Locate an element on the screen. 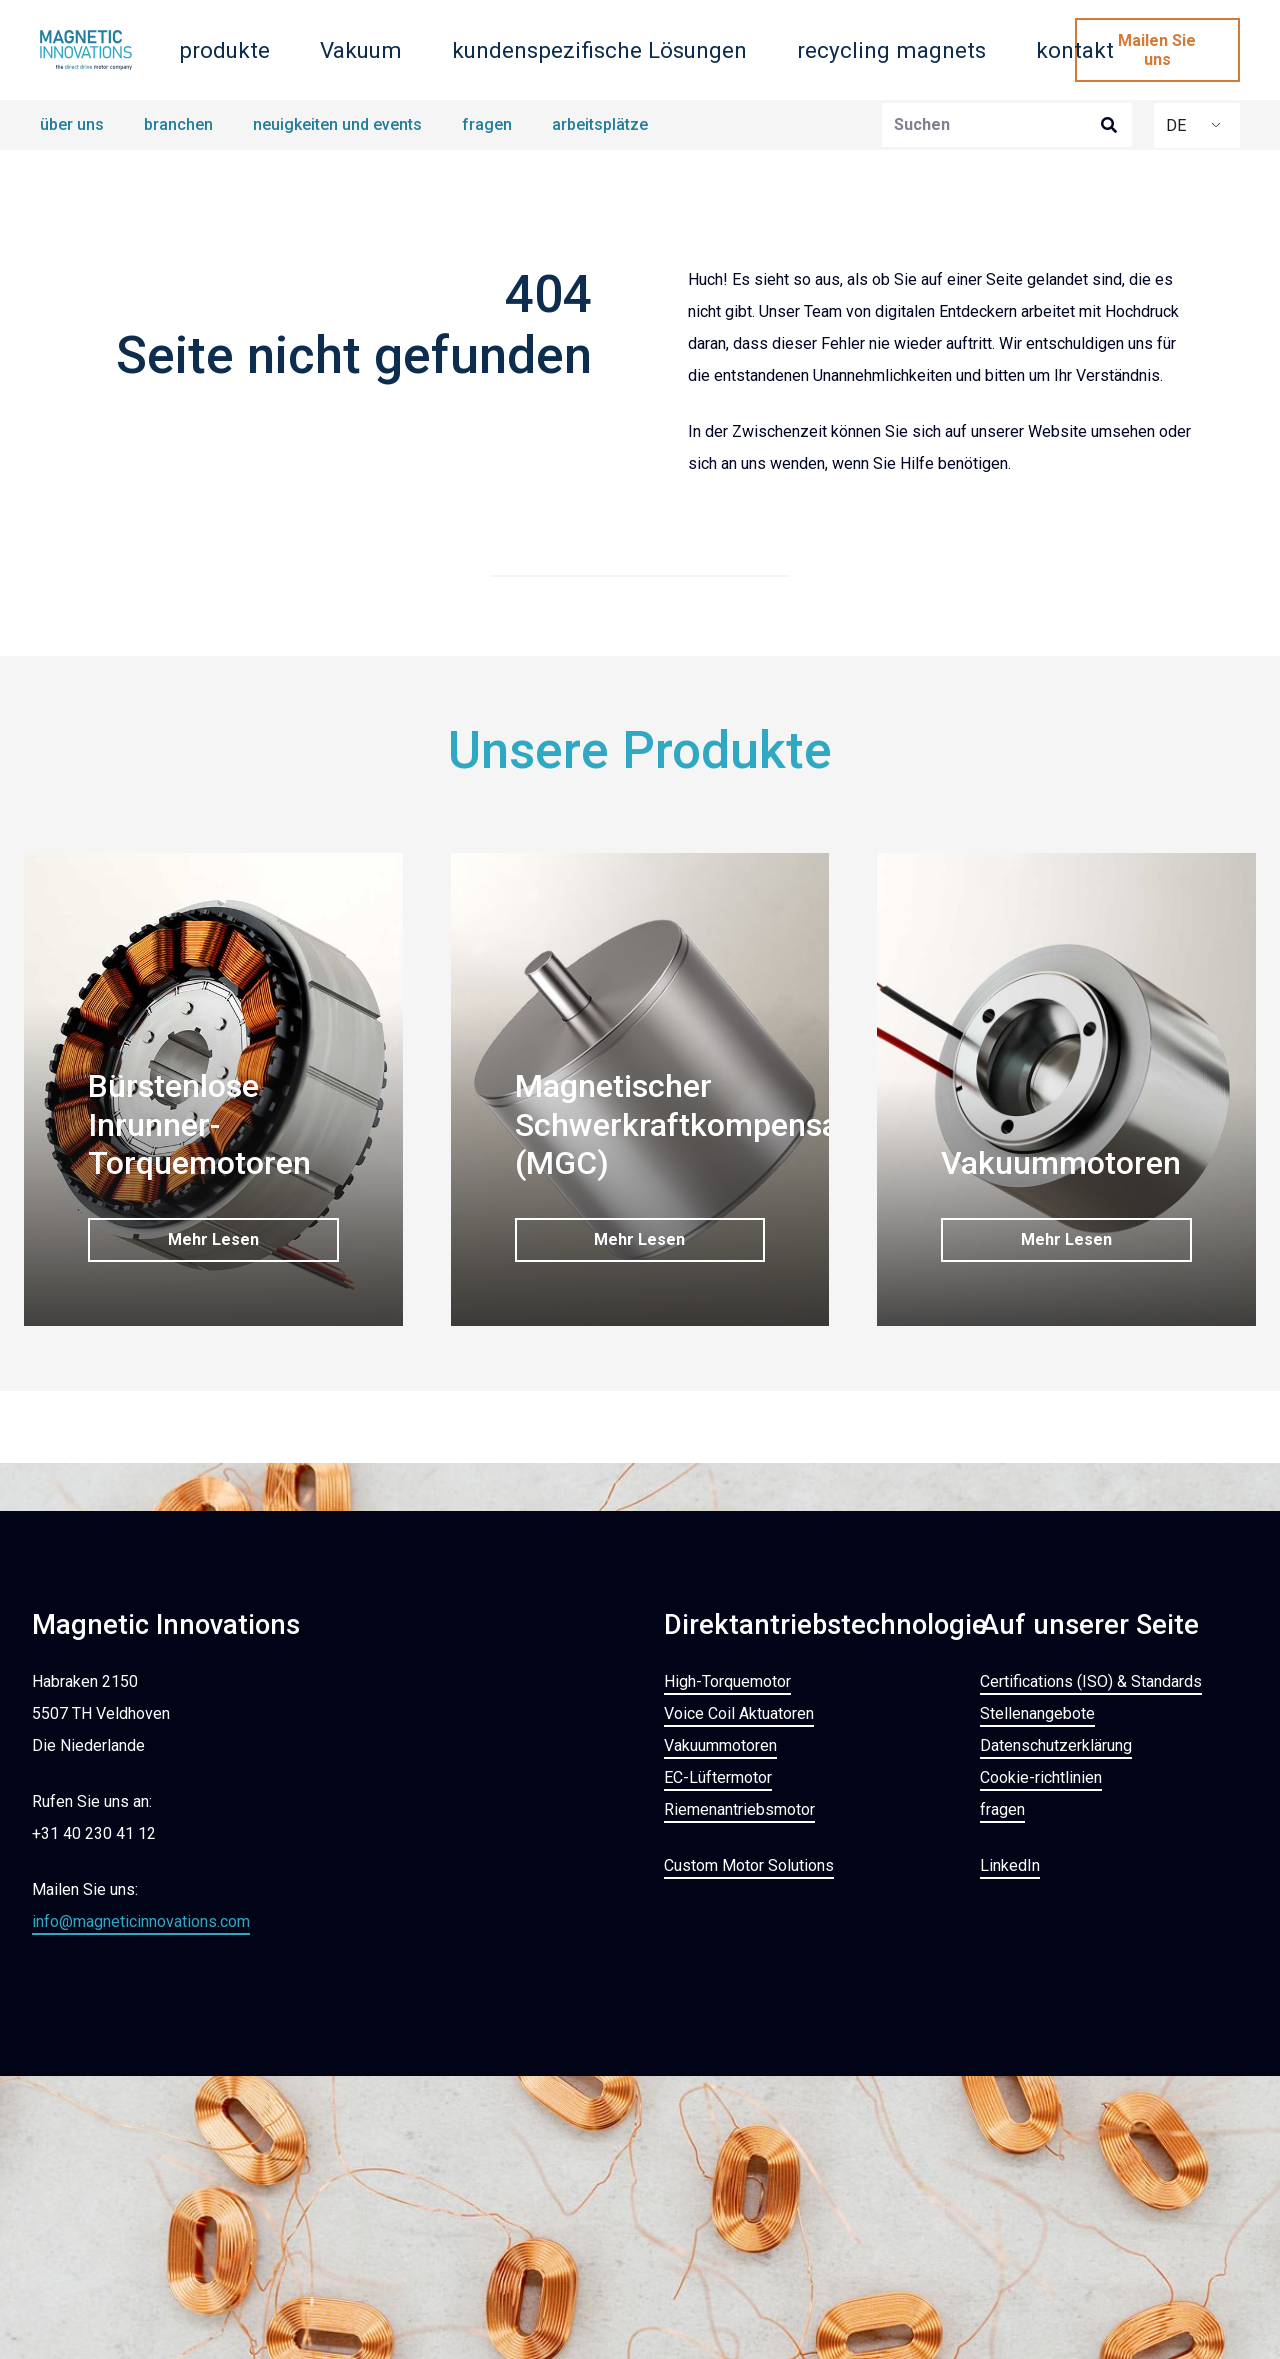 The height and width of the screenshot is (2359, 1280). Custom Motor Solutions is located at coordinates (749, 1864).